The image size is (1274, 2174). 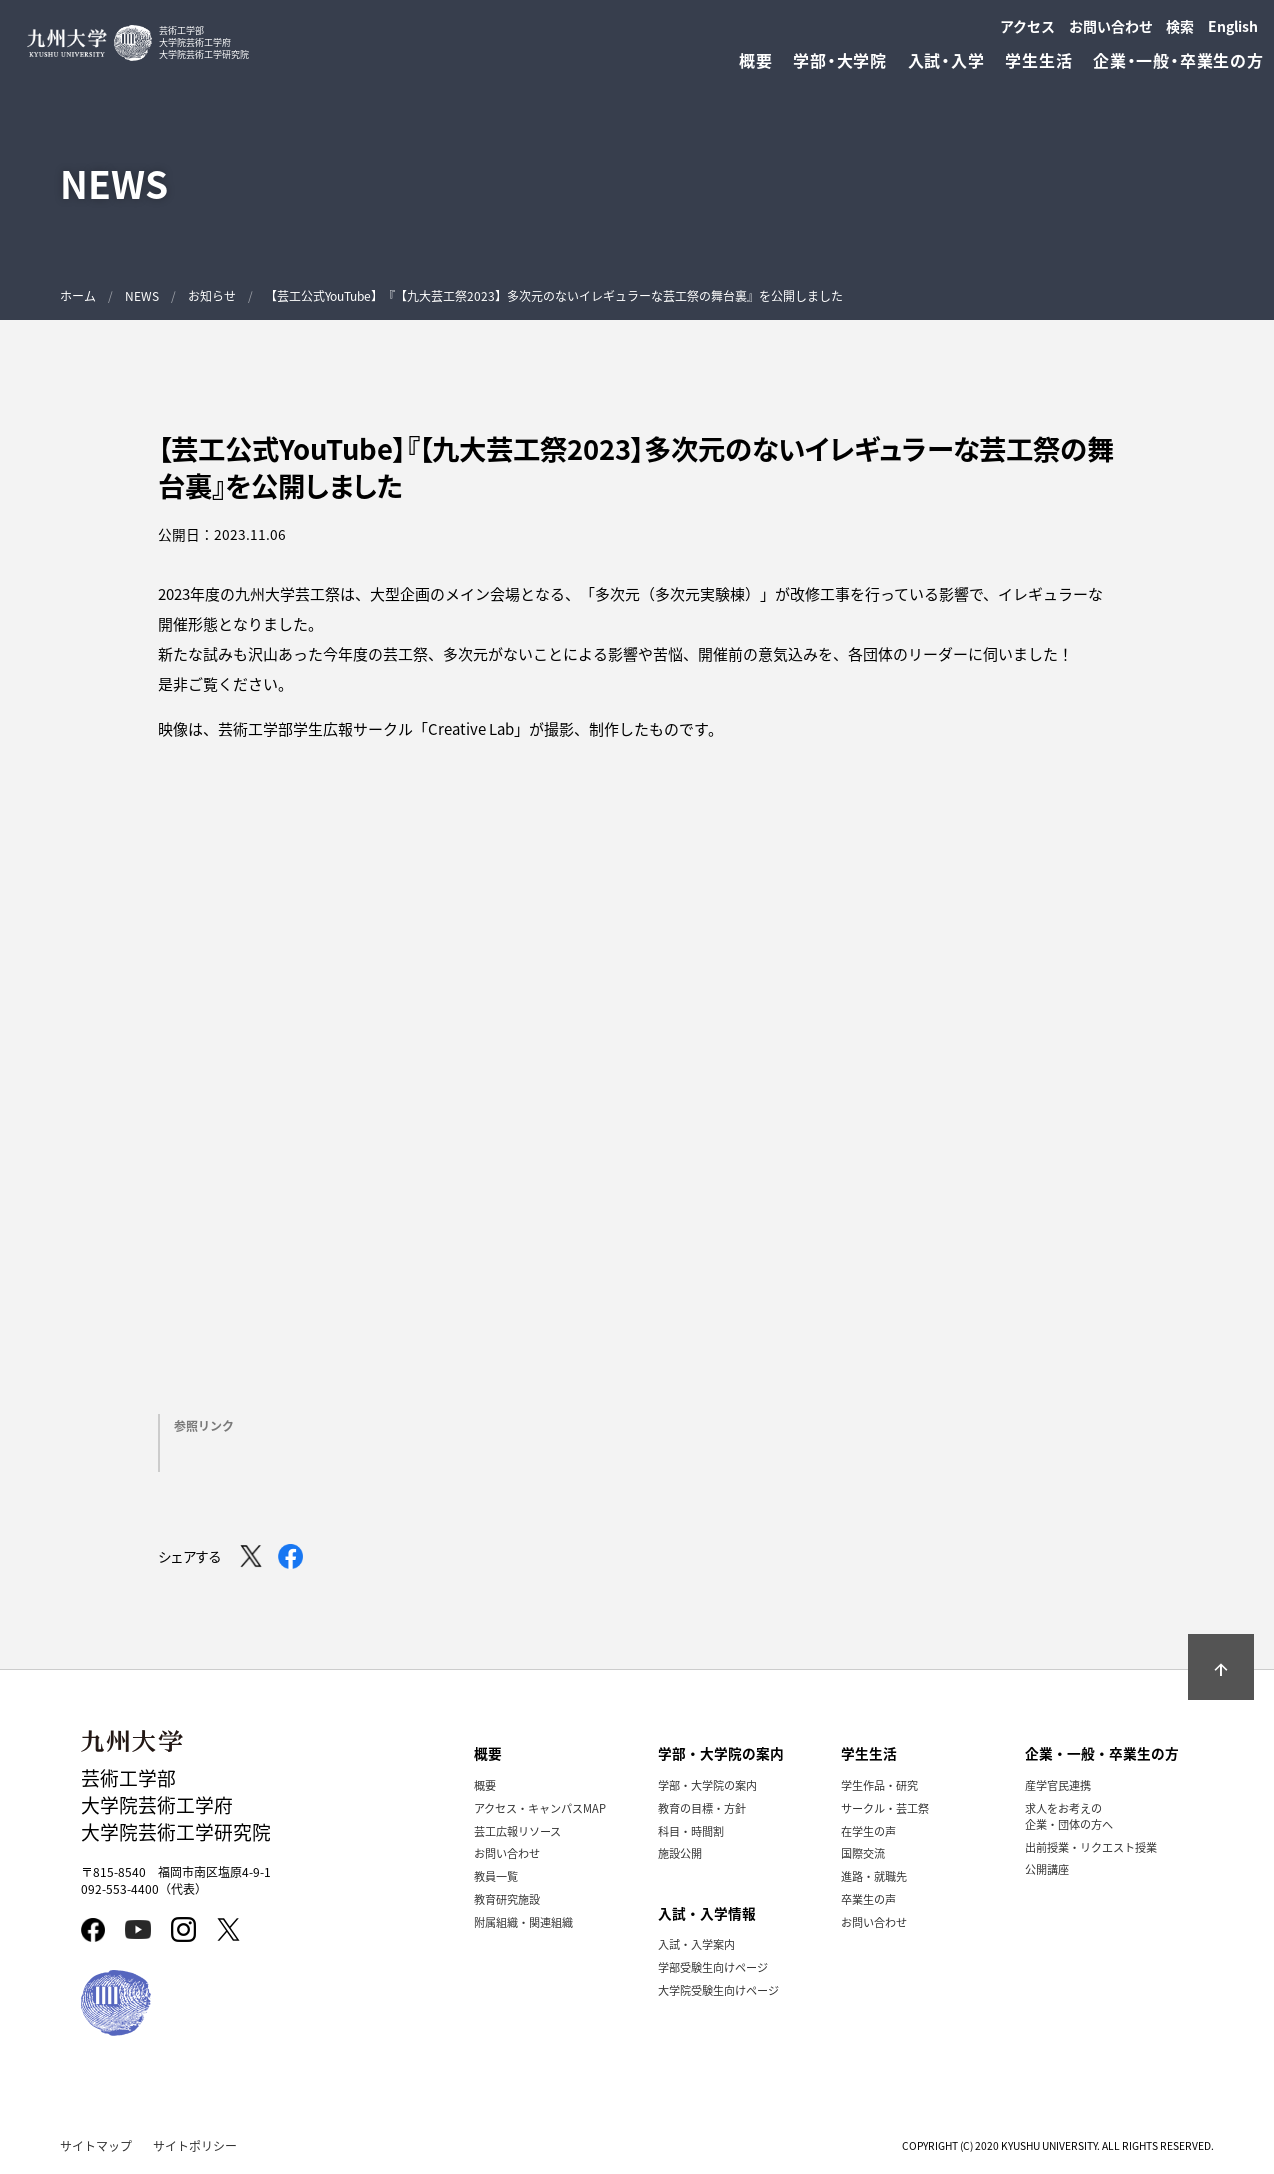 What do you see at coordinates (1091, 1847) in the screenshot?
I see `出前授業・リクエスト授業` at bounding box center [1091, 1847].